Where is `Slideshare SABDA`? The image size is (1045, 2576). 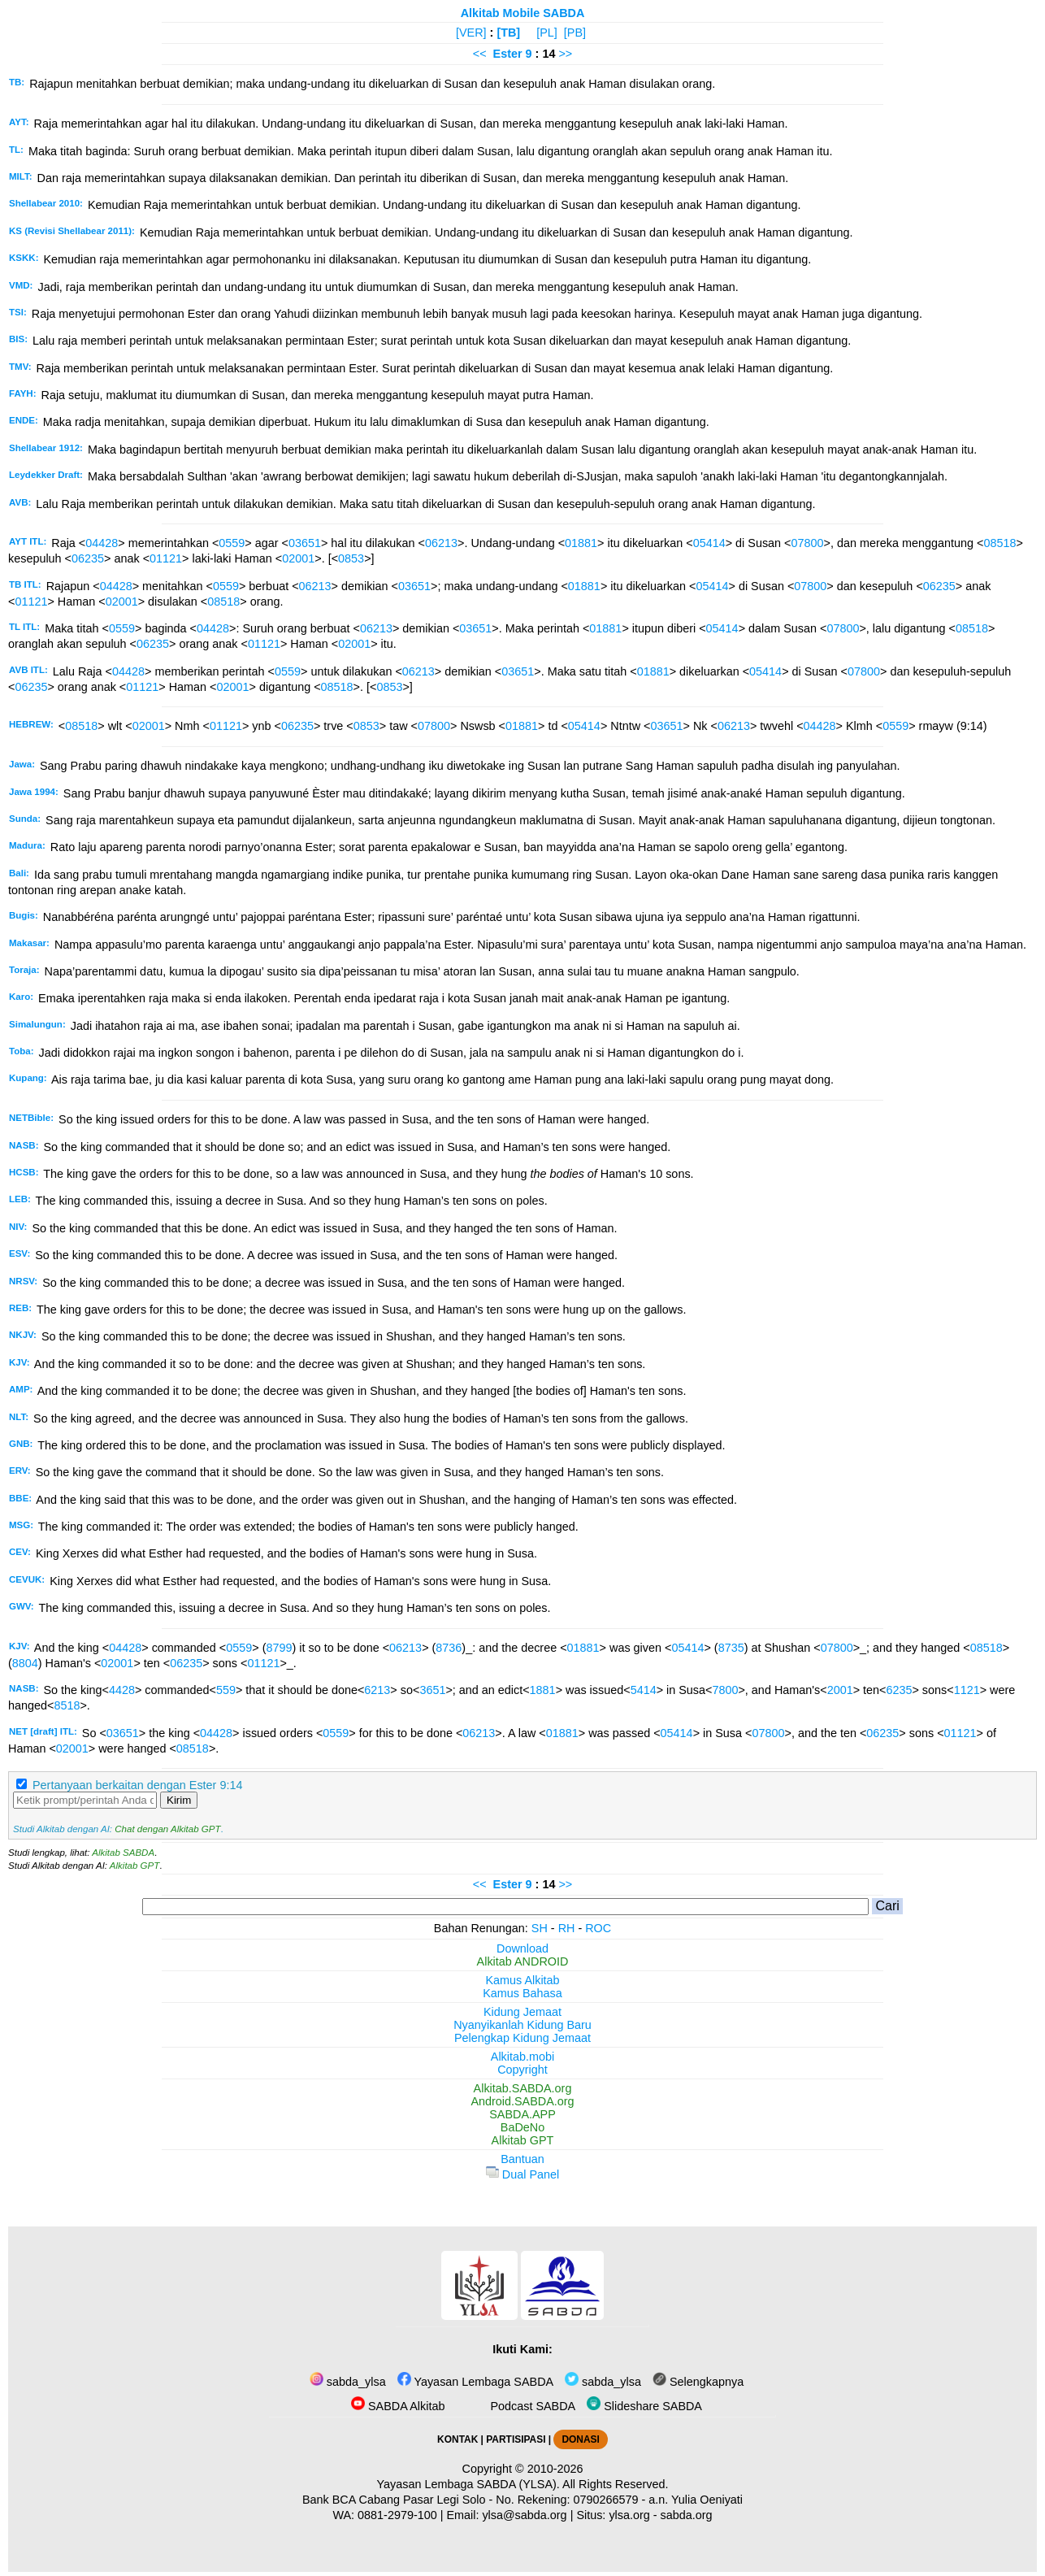
Slideshare SABDA is located at coordinates (644, 2406).